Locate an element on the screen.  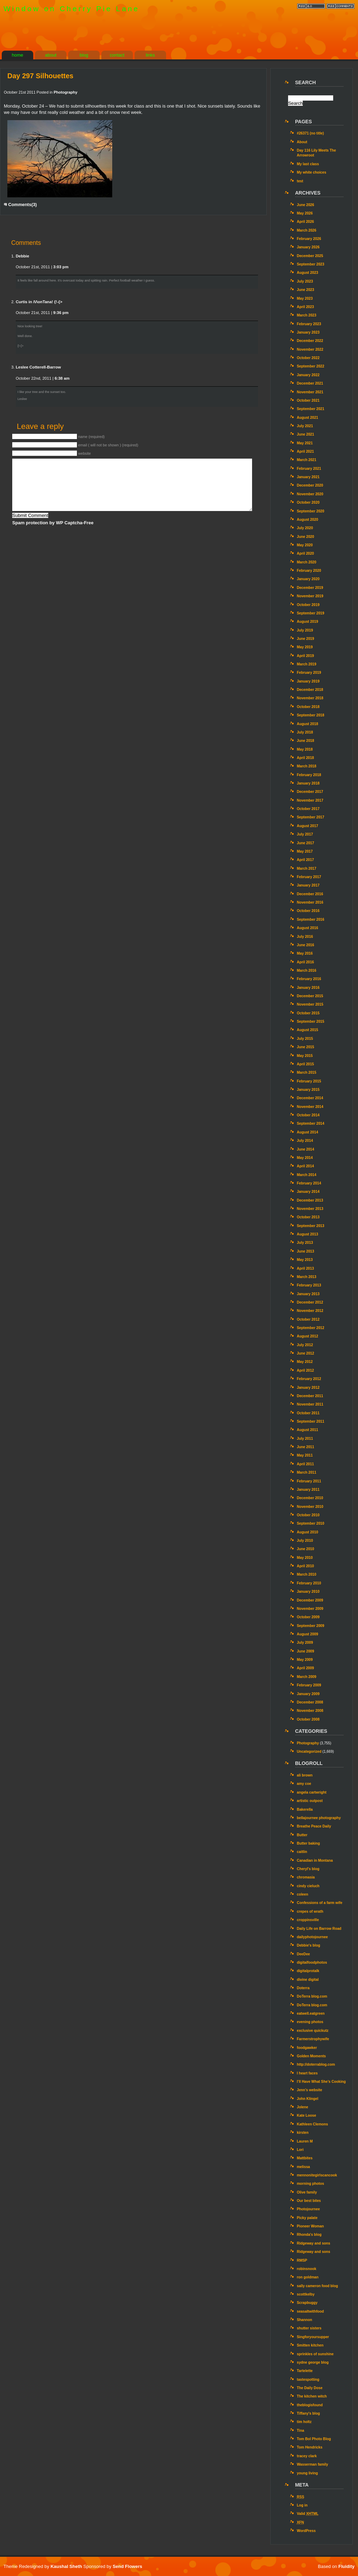
May 2018 is located at coordinates (305, 749).